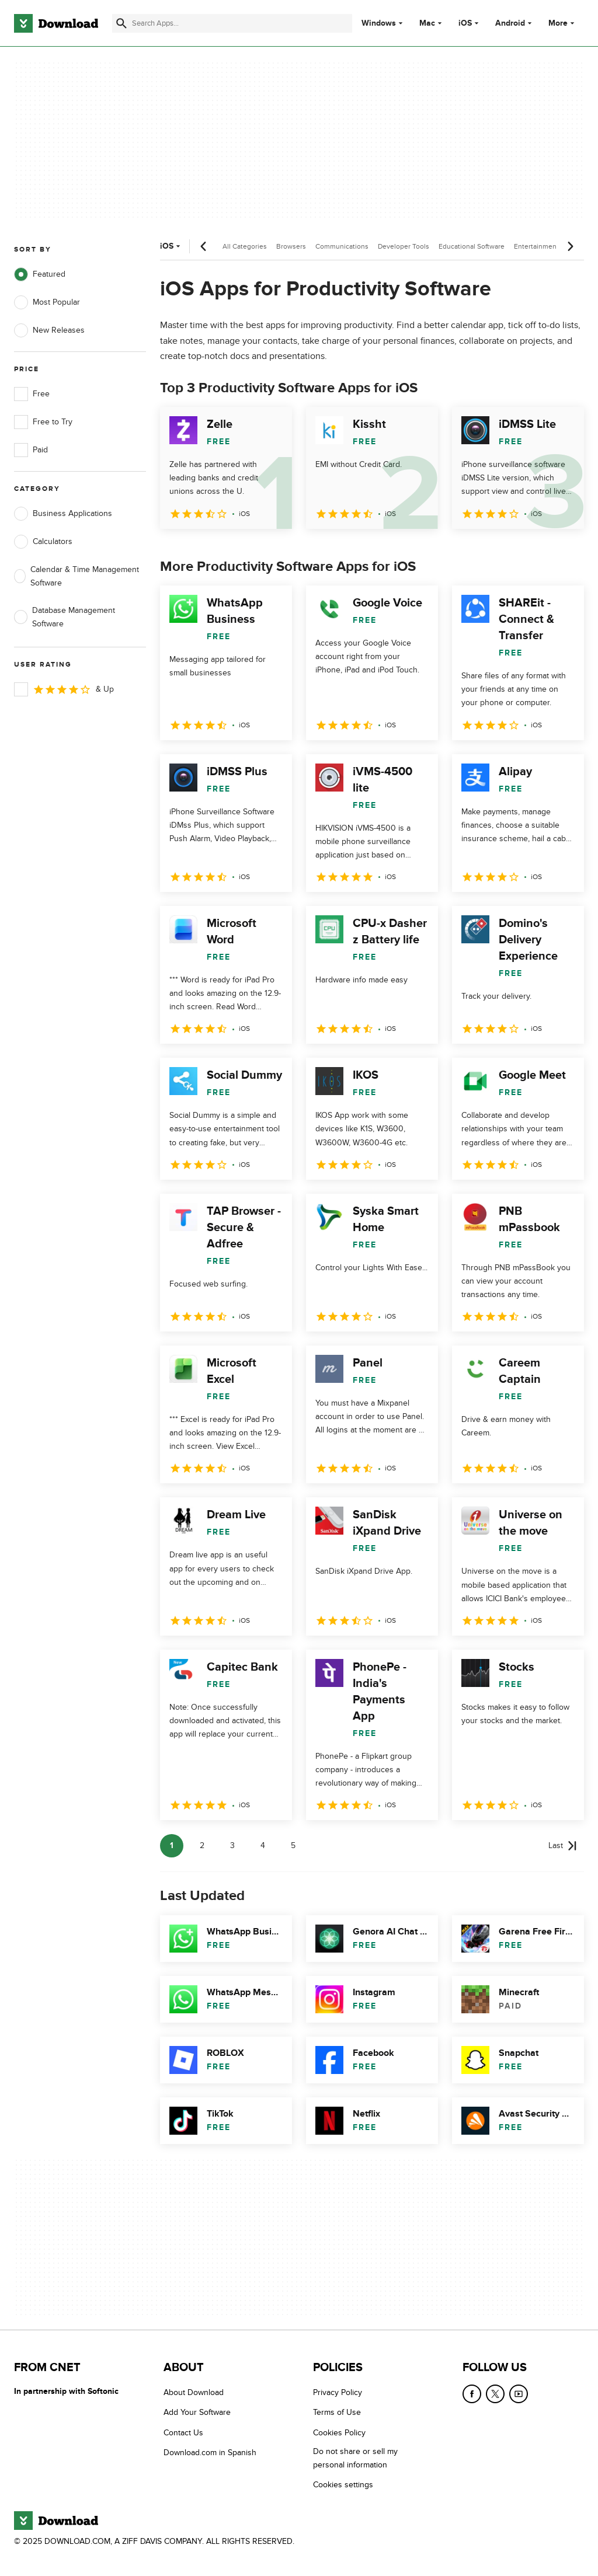 The height and width of the screenshot is (2576, 598). What do you see at coordinates (32, 394) in the screenshot?
I see `Free` at bounding box center [32, 394].